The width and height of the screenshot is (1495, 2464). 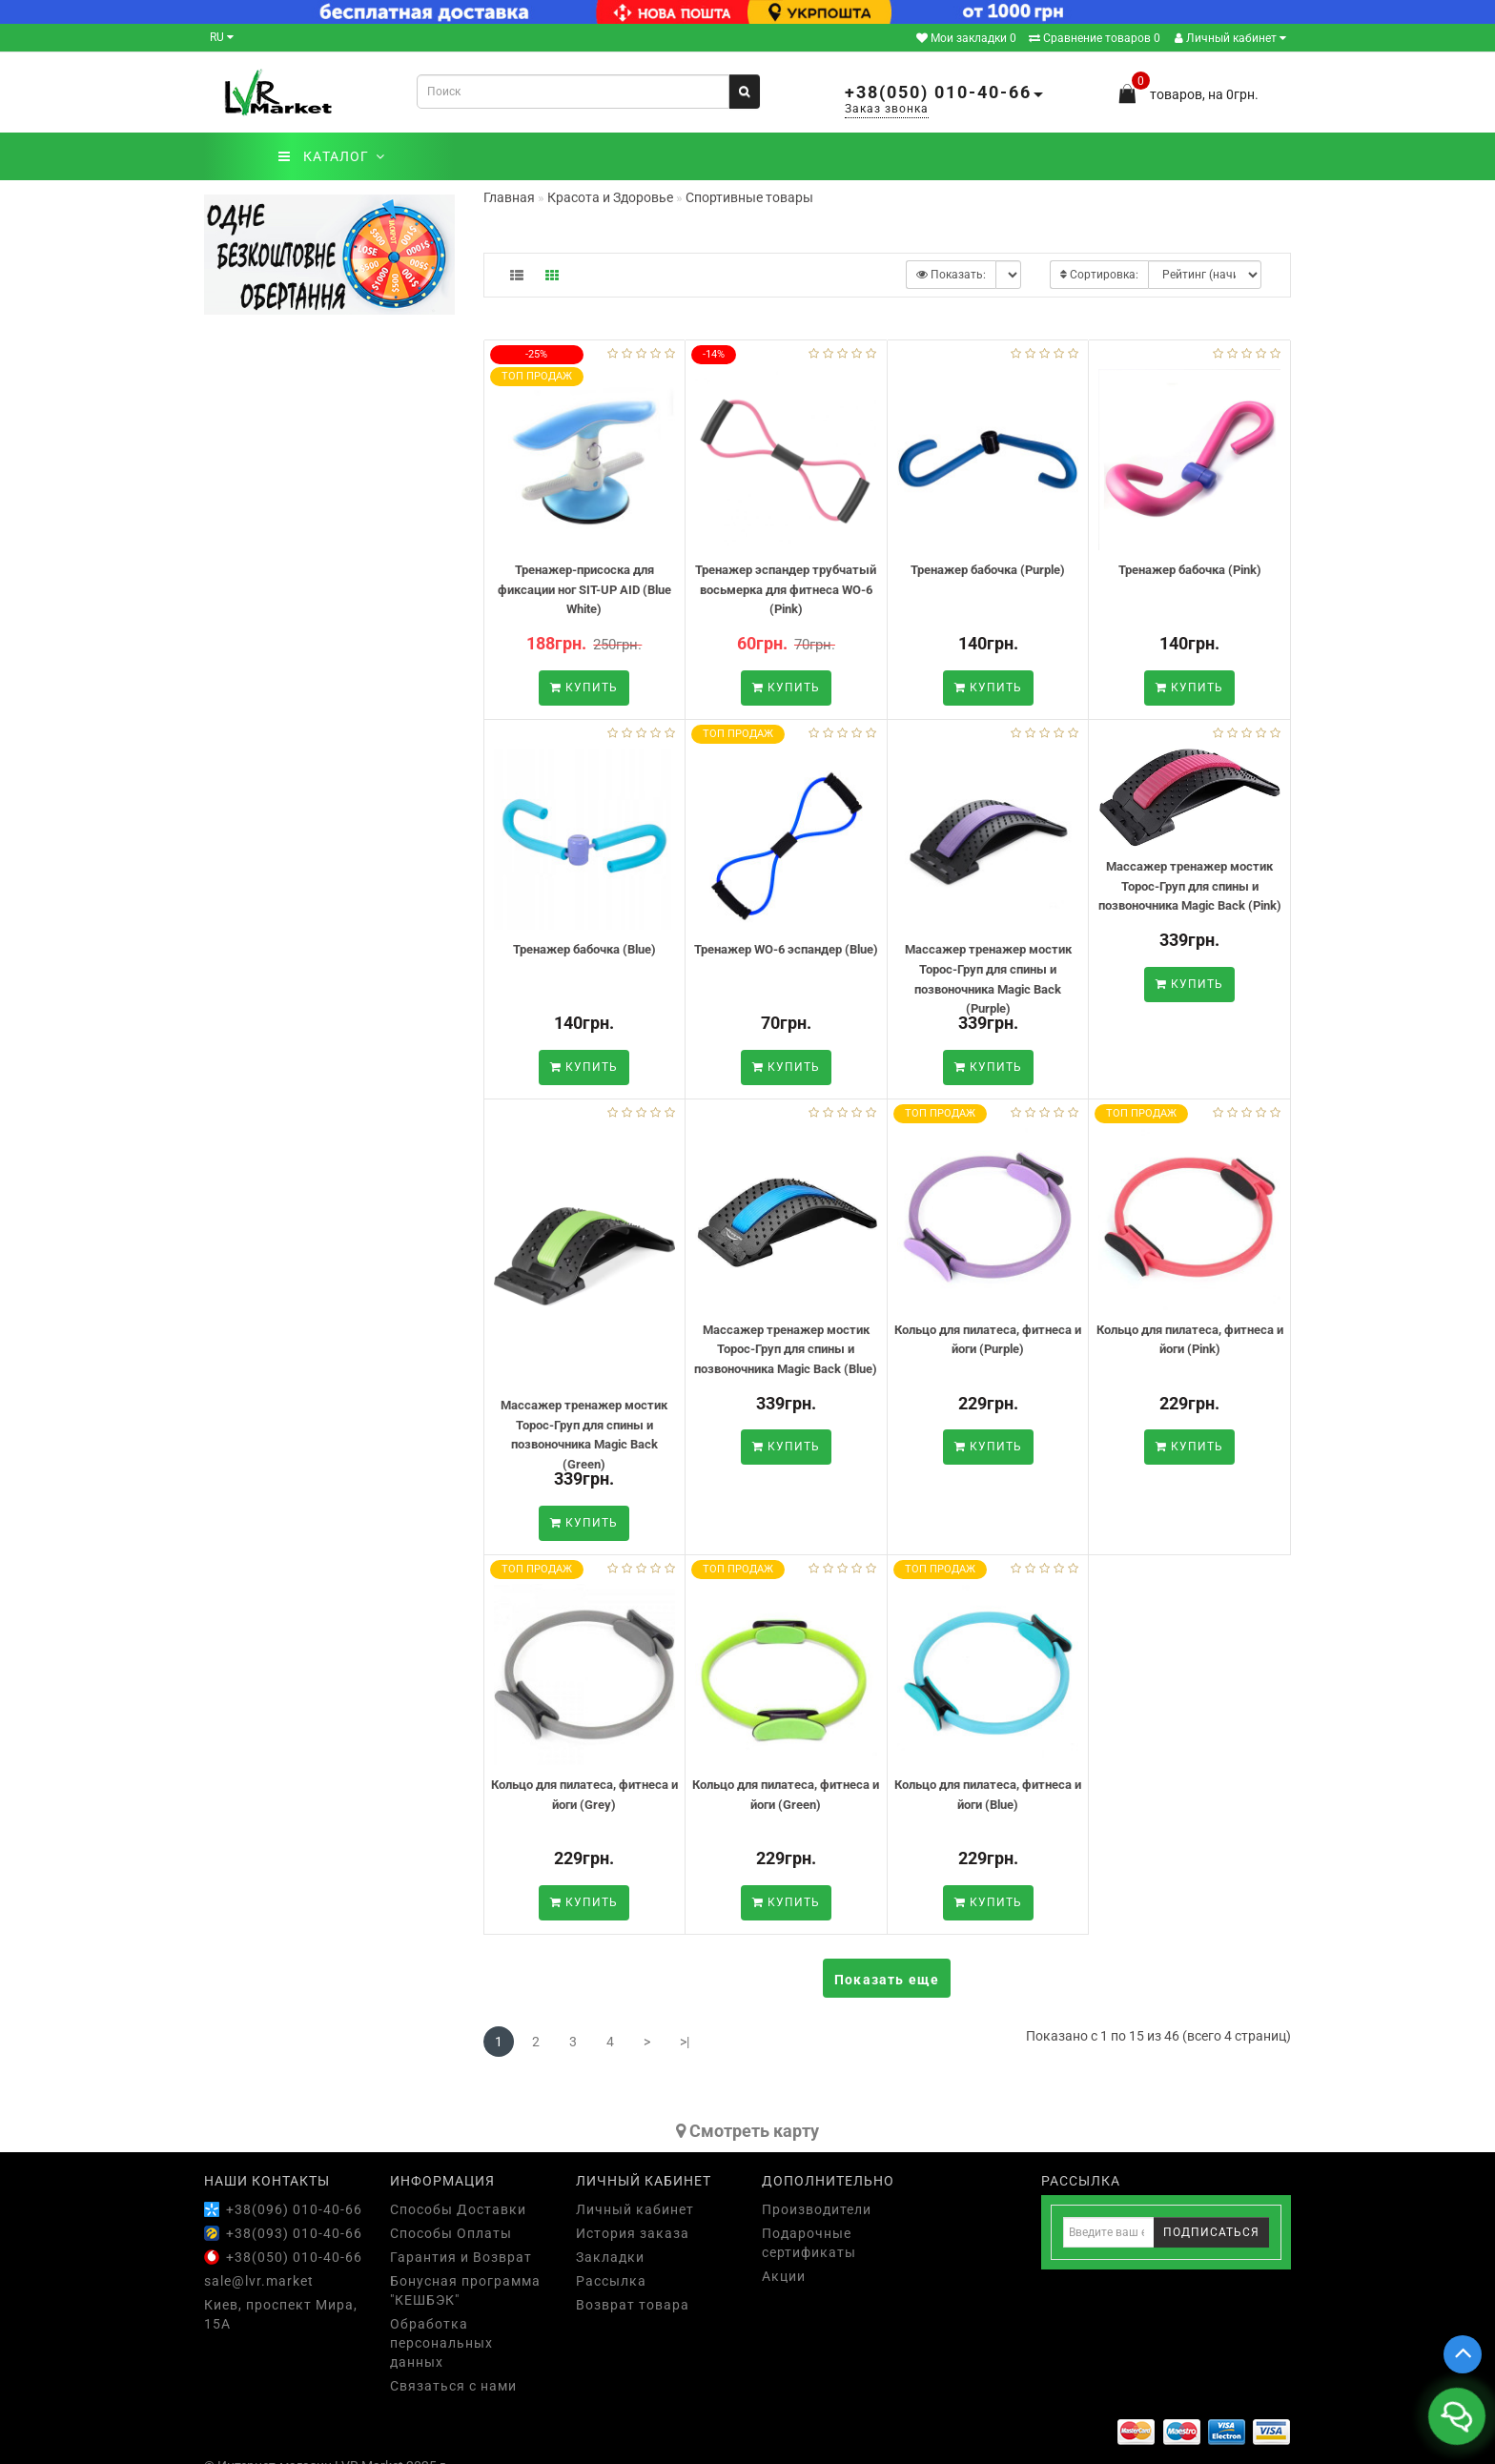 I want to click on Подарочные сертификаты, so click(x=809, y=2243).